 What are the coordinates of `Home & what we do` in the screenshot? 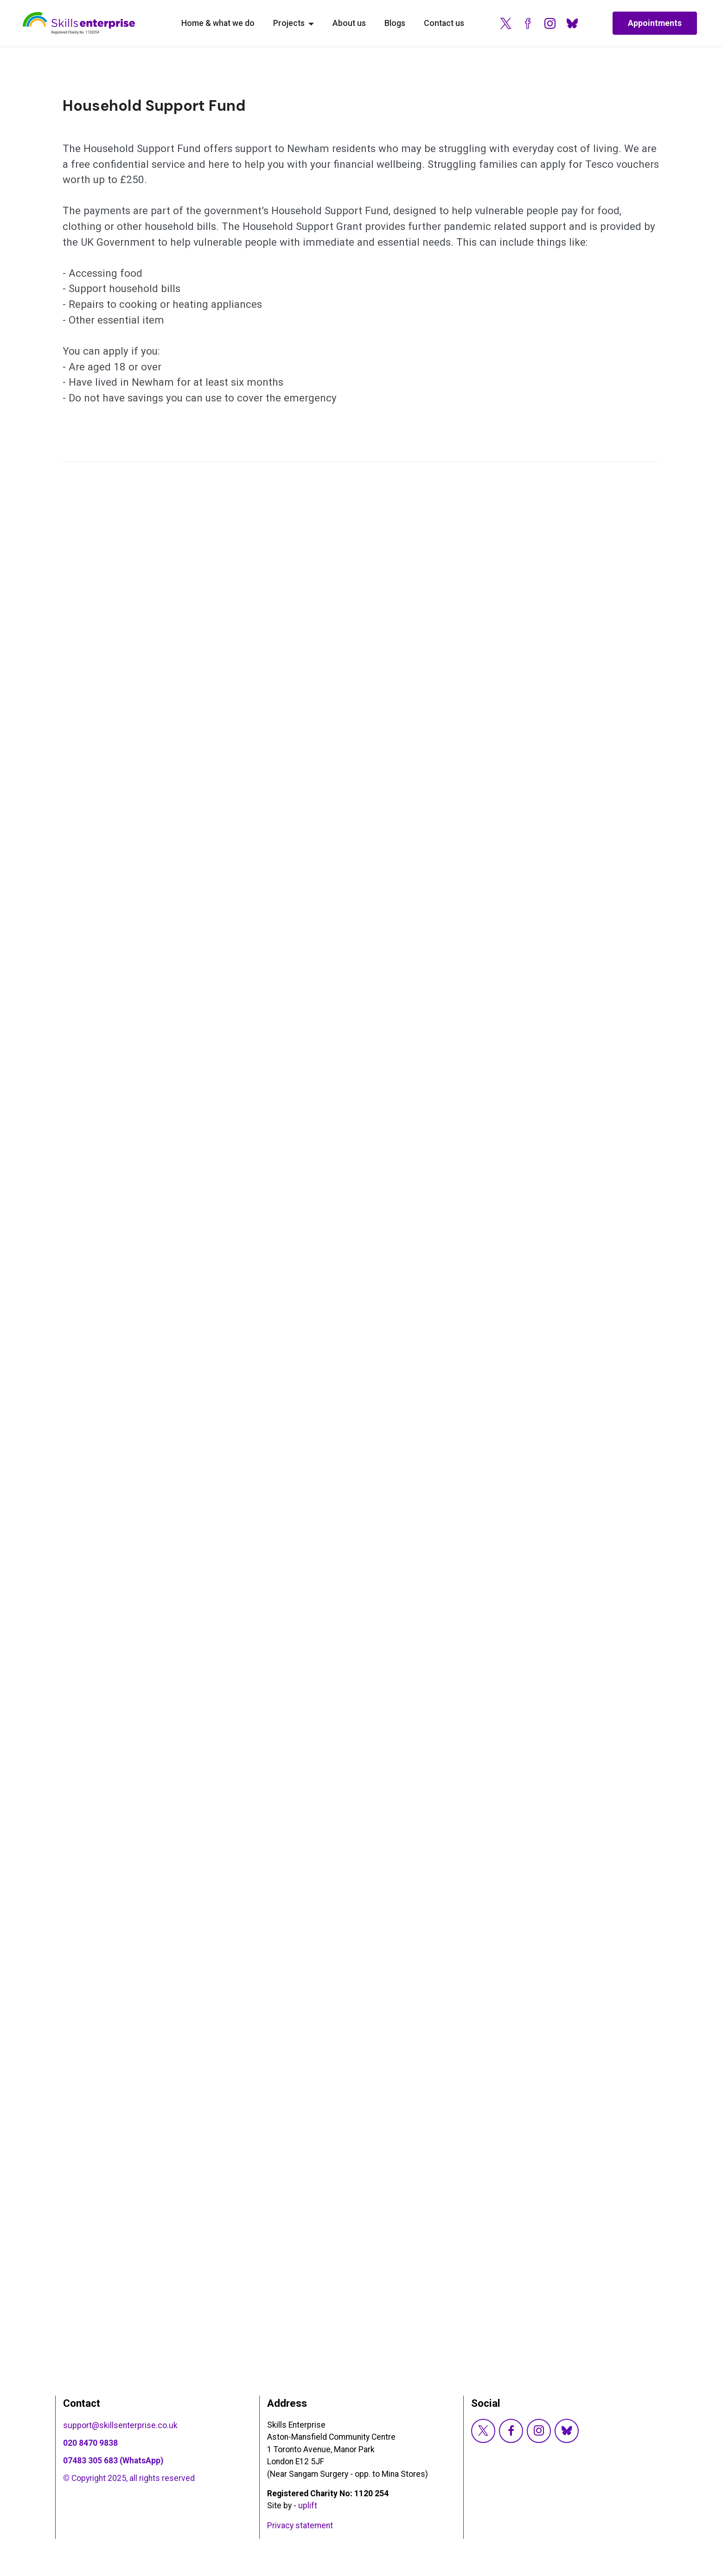 It's located at (218, 23).